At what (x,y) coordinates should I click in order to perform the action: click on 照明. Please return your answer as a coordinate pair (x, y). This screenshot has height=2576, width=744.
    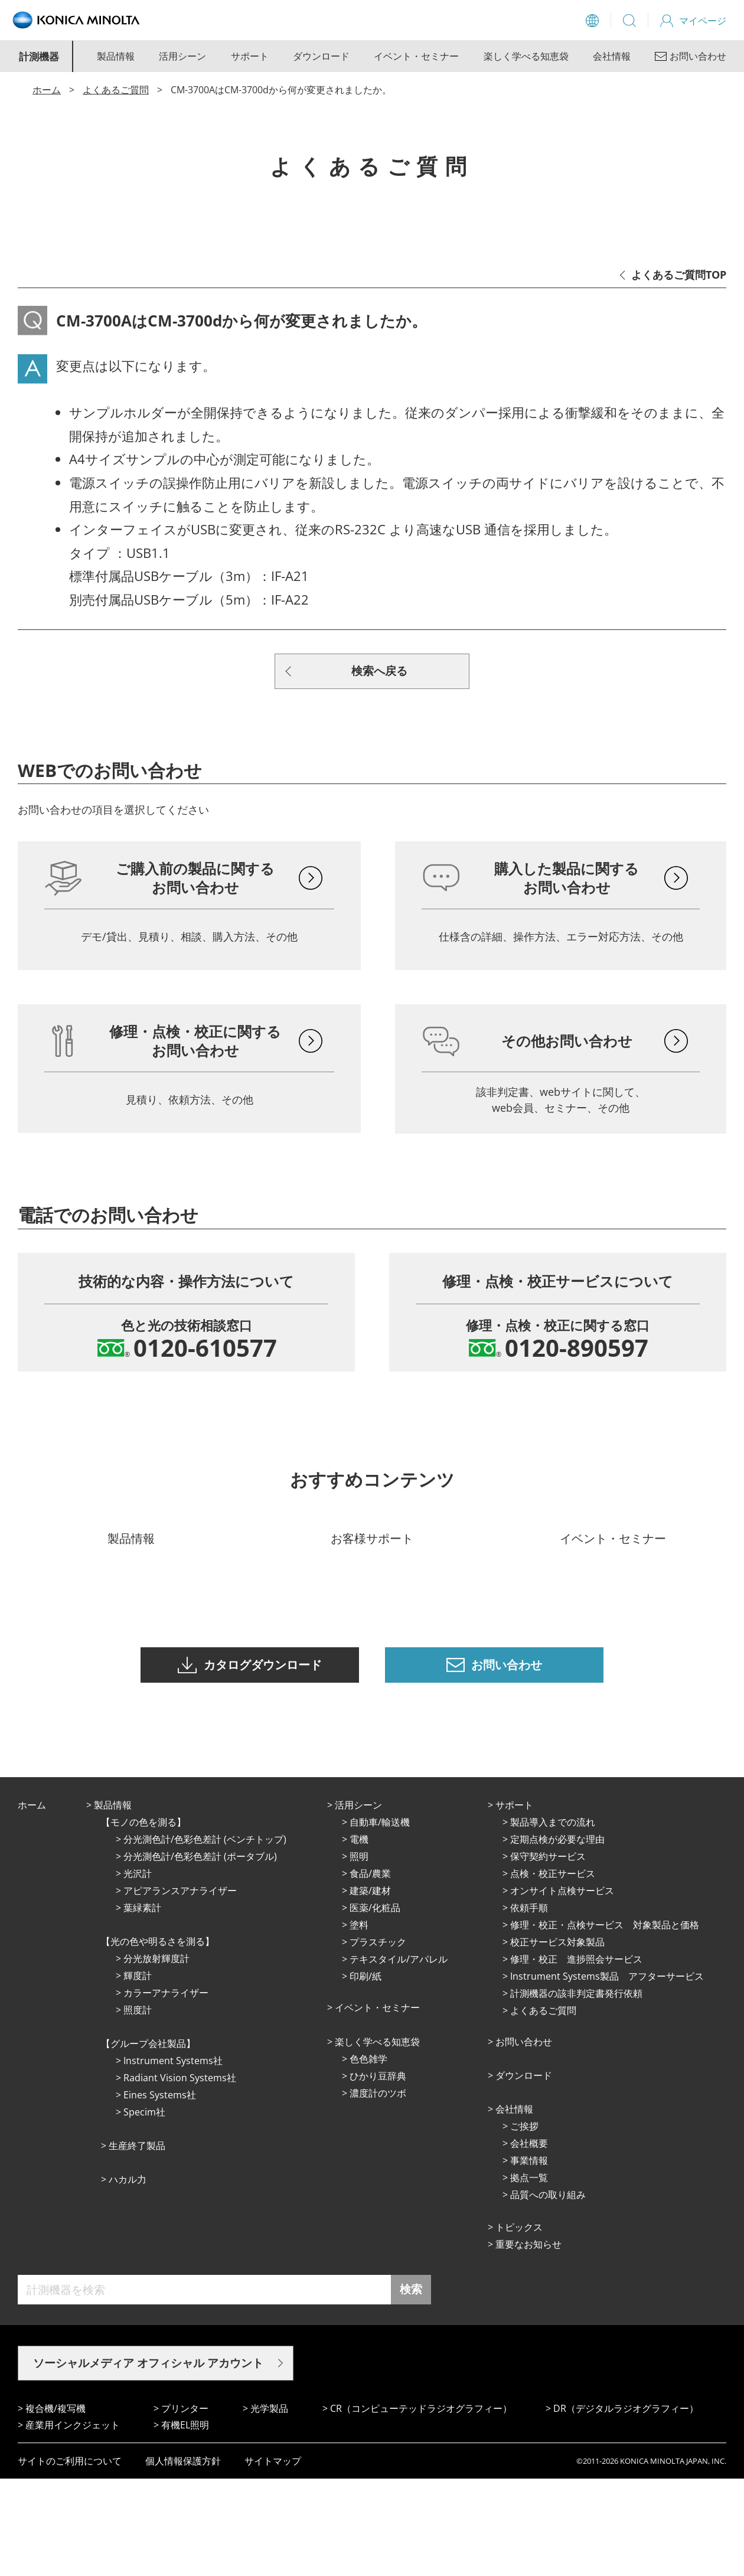
    Looking at the image, I should click on (359, 1953).